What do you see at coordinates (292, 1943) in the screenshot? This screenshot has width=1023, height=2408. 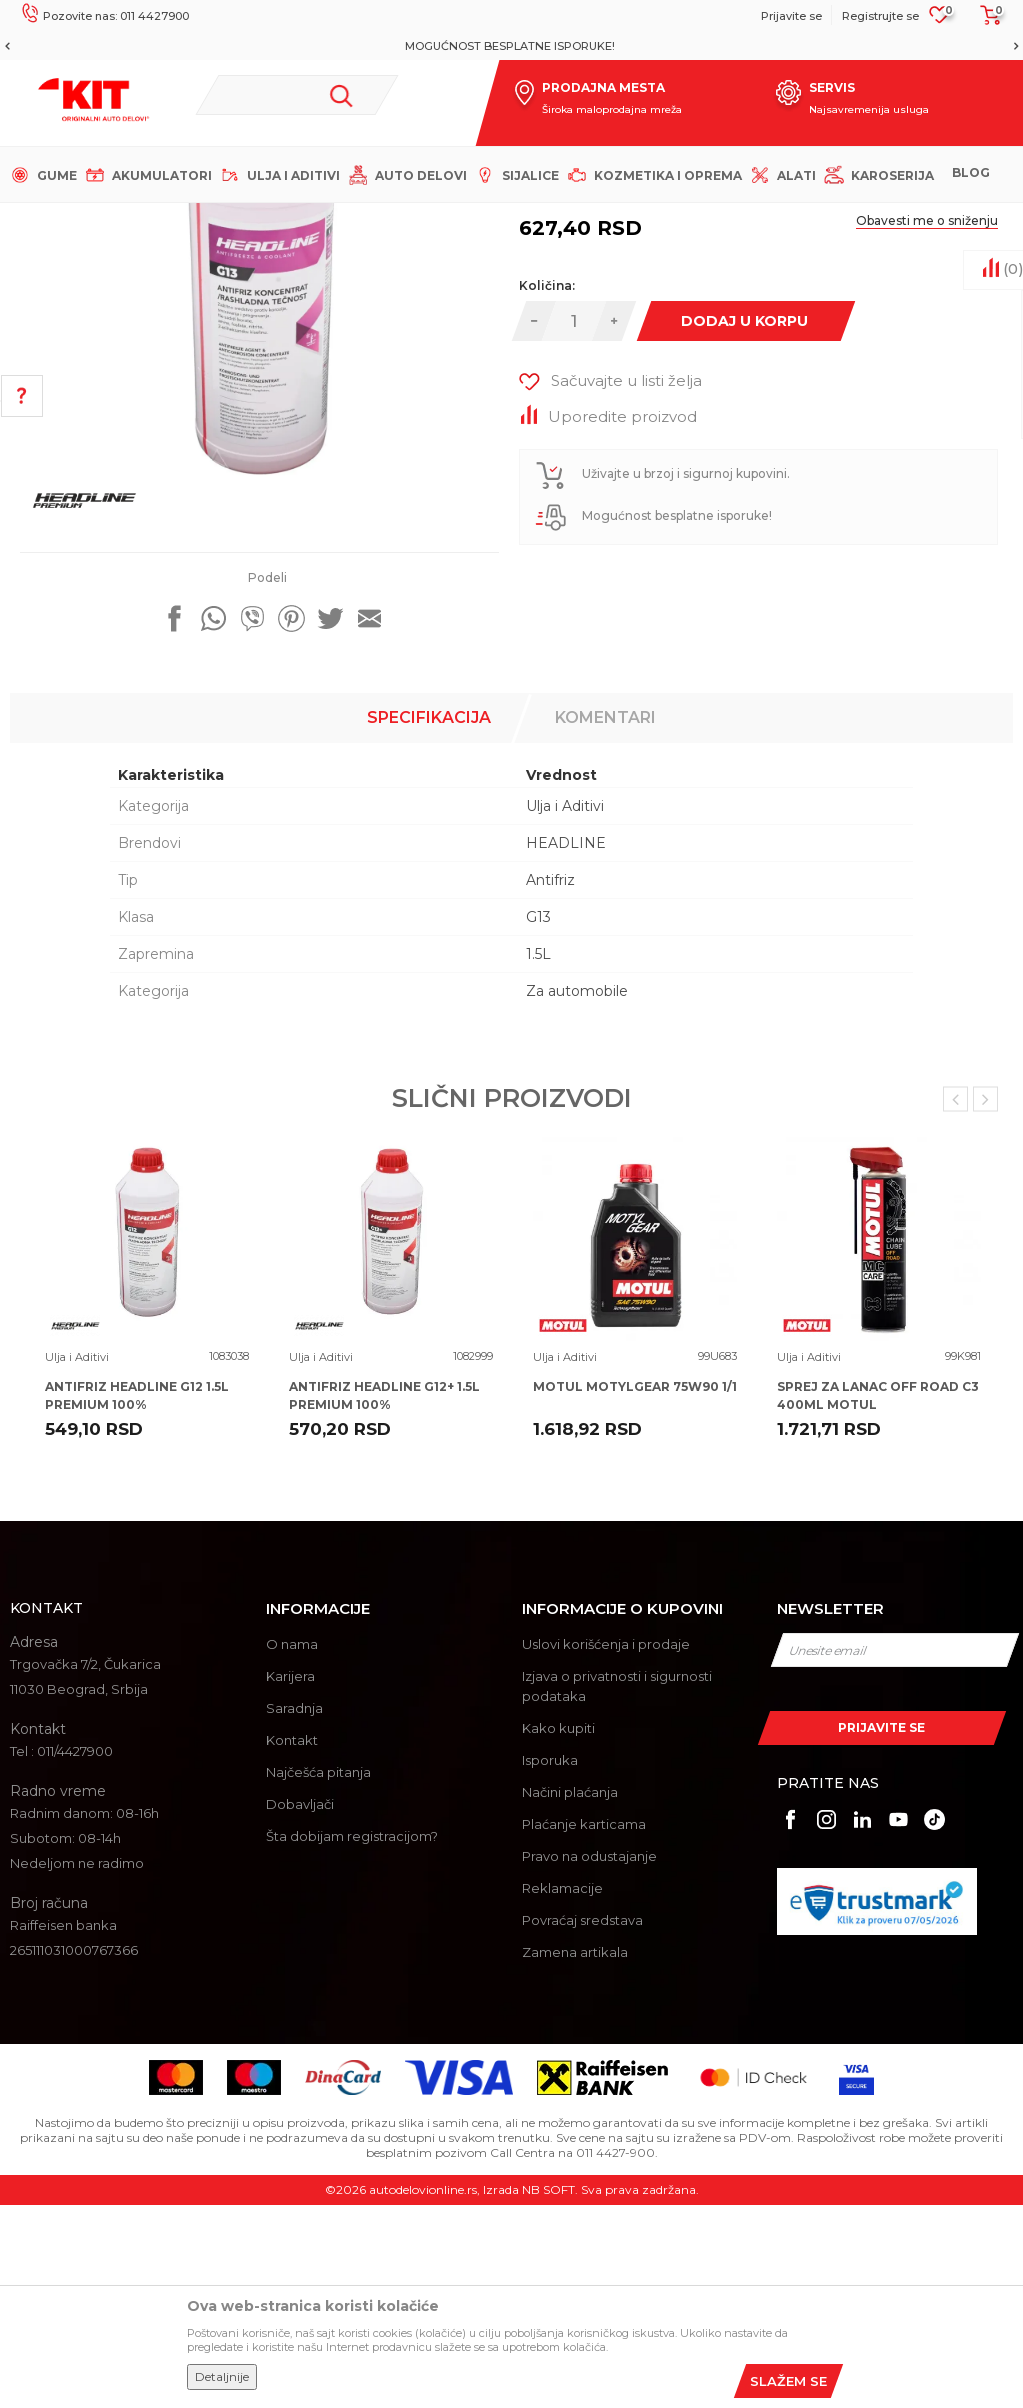 I see `Kontakt` at bounding box center [292, 1943].